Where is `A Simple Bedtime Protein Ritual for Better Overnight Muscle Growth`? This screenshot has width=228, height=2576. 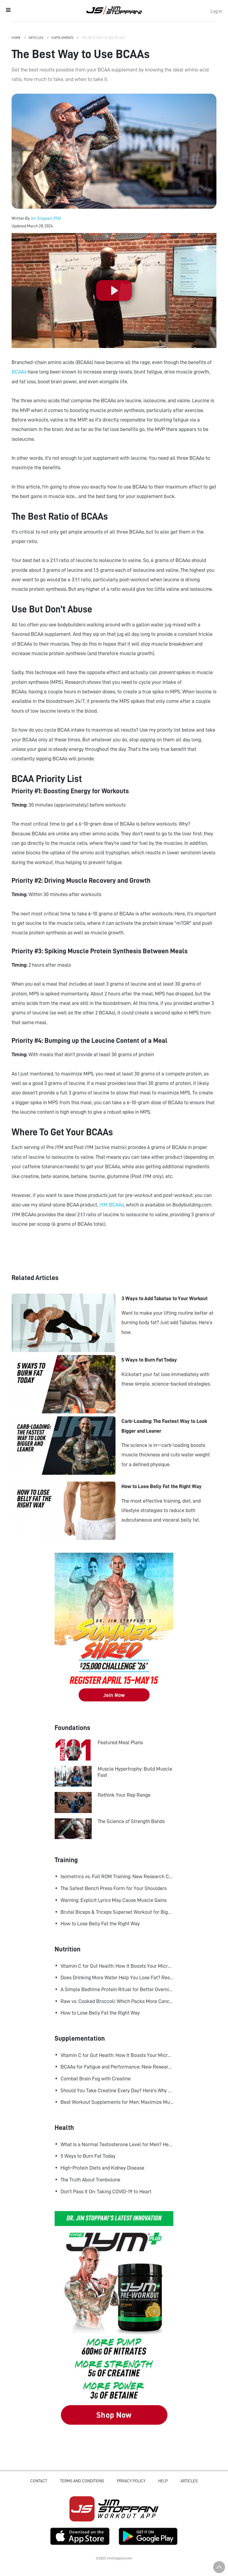 A Simple Bedtime Protein Ritual for Better Overnight Muscle Growth is located at coordinates (117, 1989).